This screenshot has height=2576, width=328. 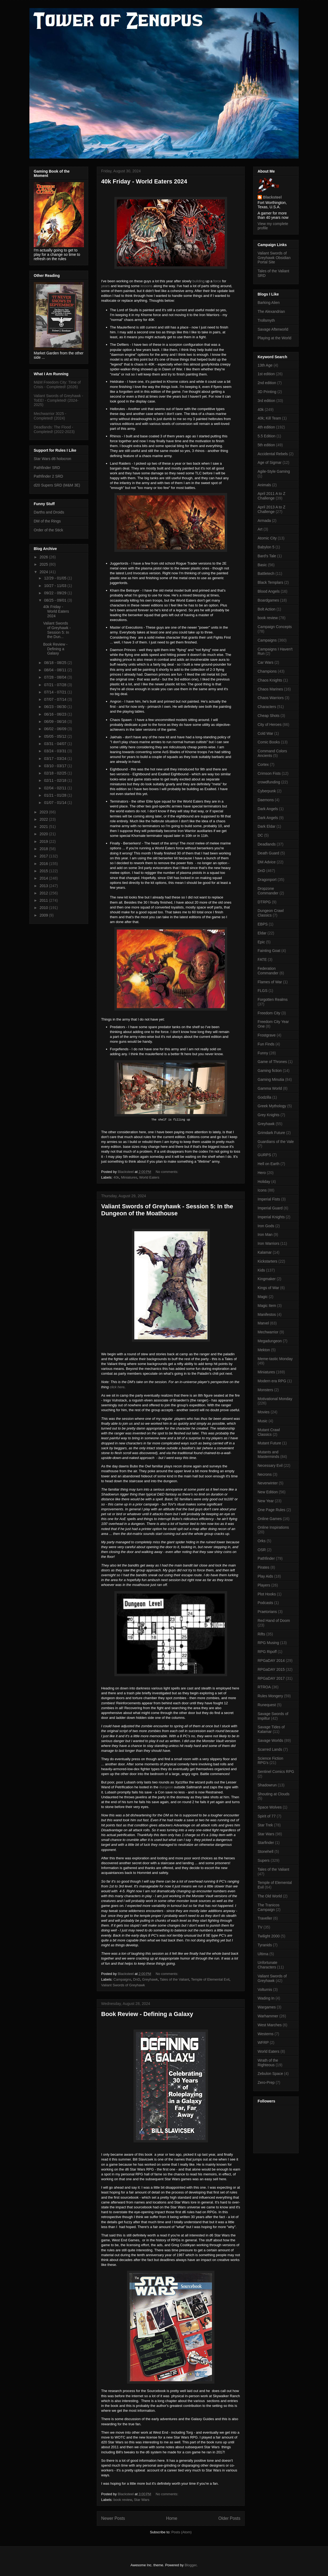 What do you see at coordinates (144, 181) in the screenshot?
I see `40k Friday - World Eaters 2024` at bounding box center [144, 181].